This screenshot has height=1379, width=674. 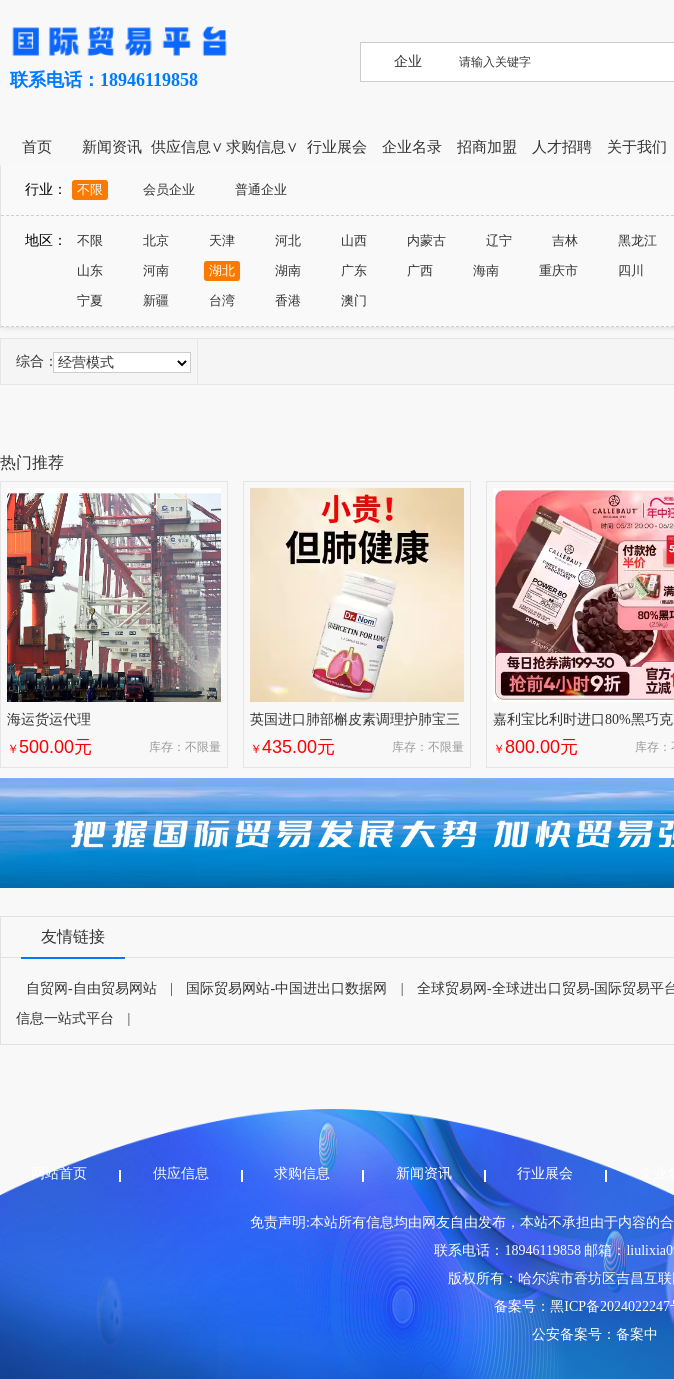 I want to click on 普通企业, so click(x=261, y=189).